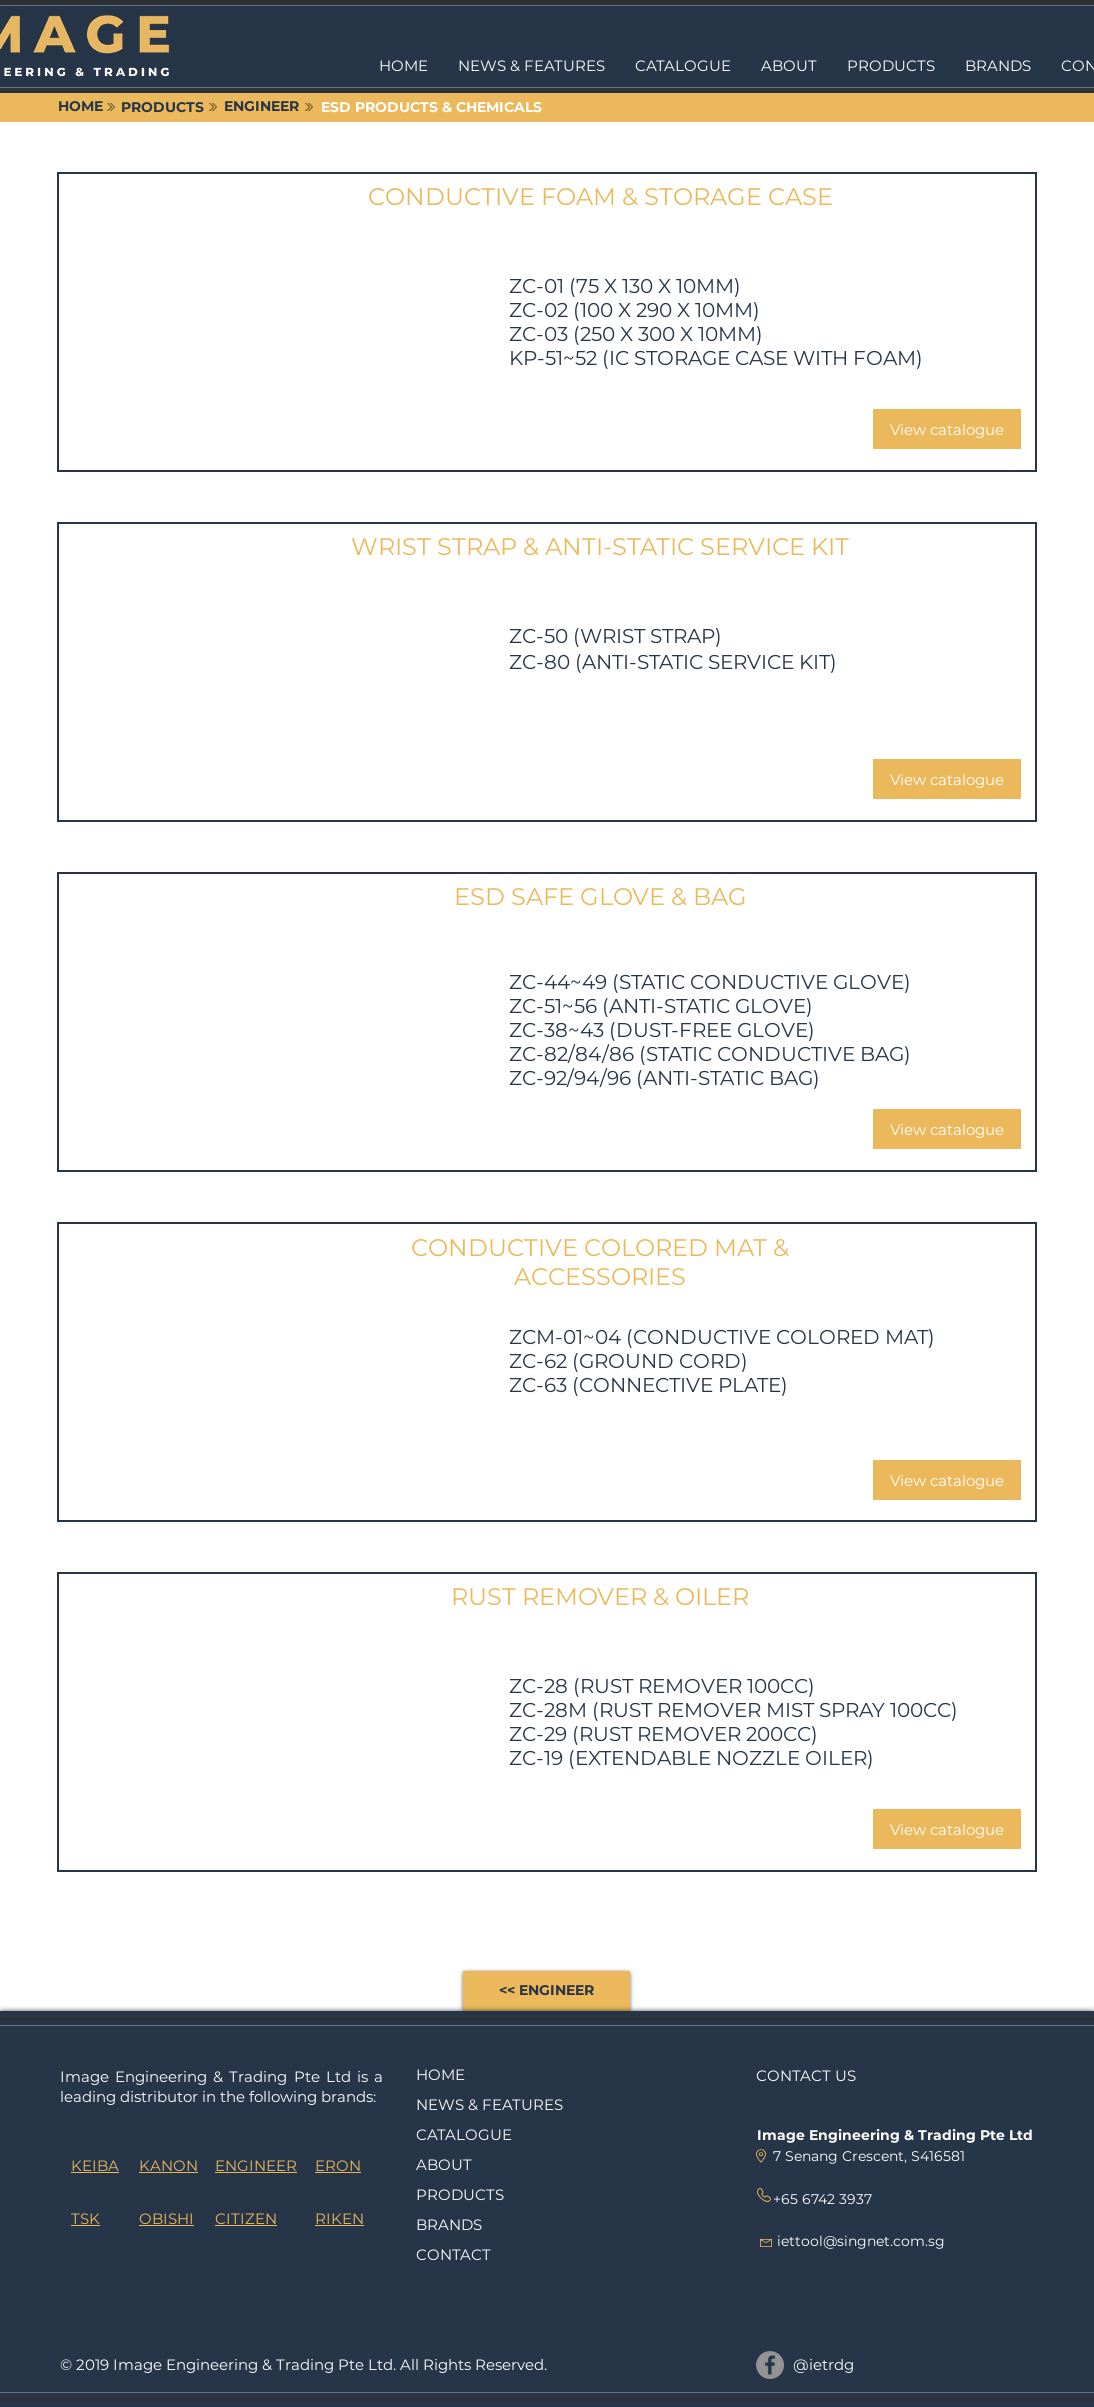 The image size is (1094, 2407). I want to click on CONTACT, so click(453, 2254).